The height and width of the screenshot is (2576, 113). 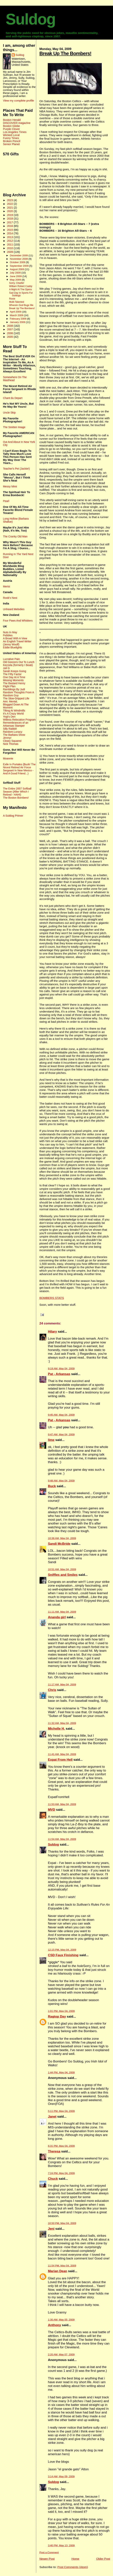 What do you see at coordinates (11, 135) in the screenshot?
I see `Wicked Local` at bounding box center [11, 135].